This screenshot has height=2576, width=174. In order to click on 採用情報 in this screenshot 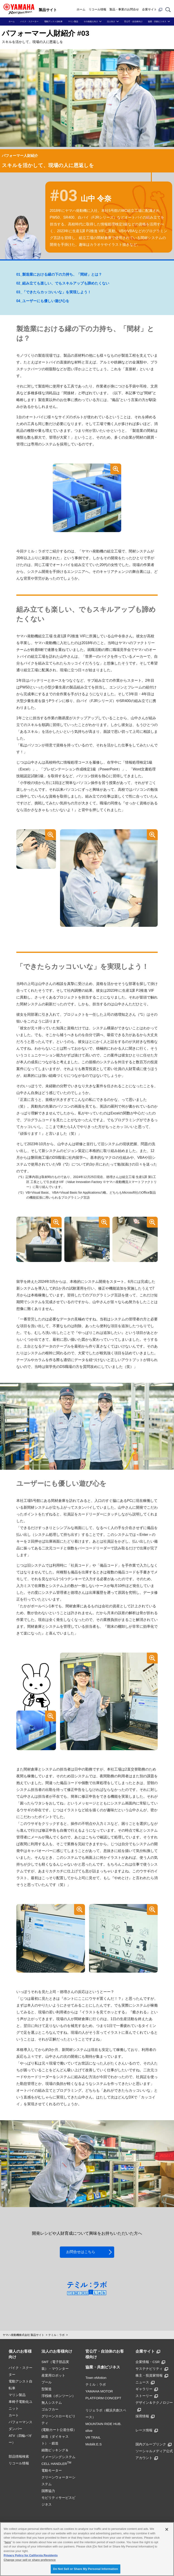, I will do `click(145, 2416)`.